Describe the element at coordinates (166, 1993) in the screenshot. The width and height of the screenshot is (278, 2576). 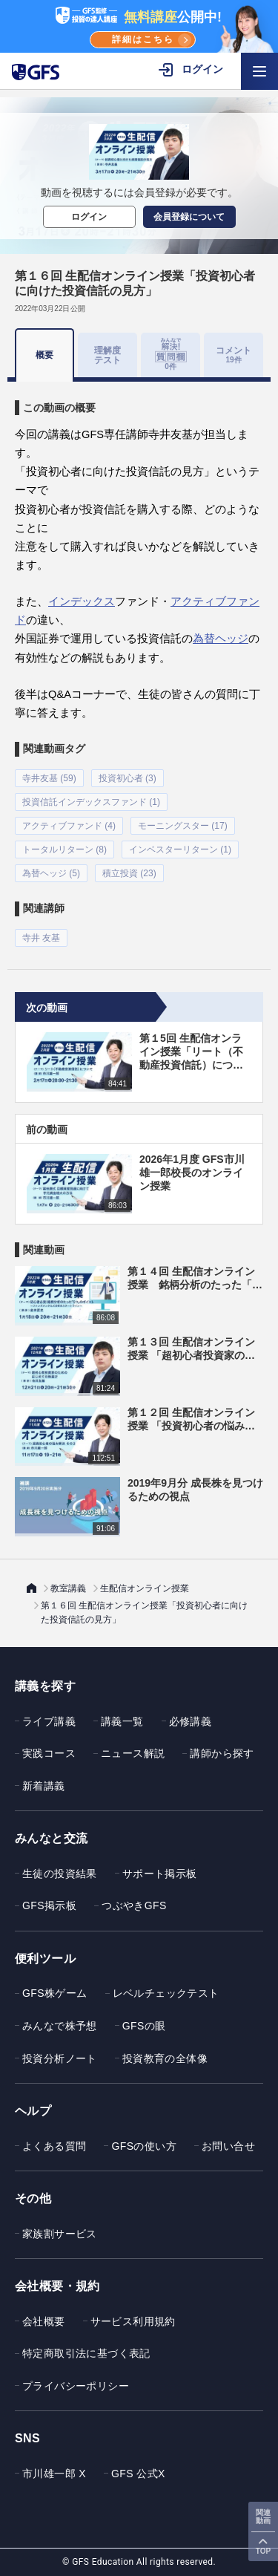
I see `レベルチェックテスト` at that location.